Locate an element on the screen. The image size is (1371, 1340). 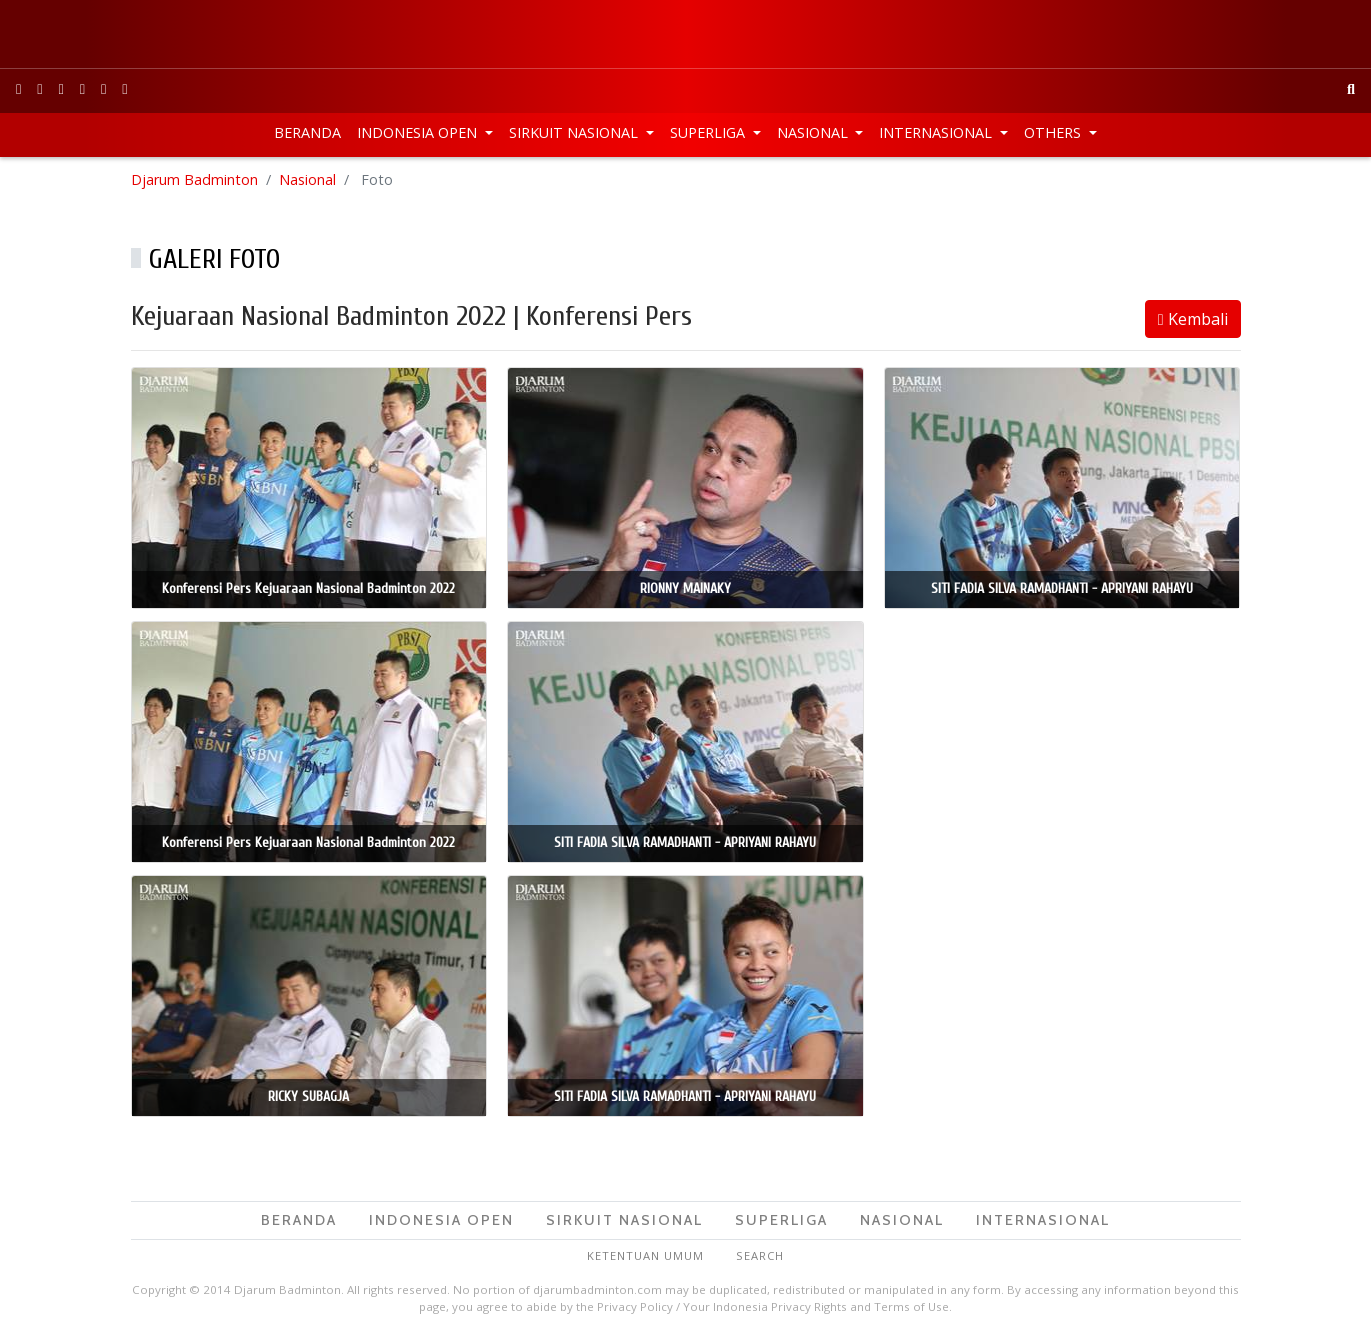
Kembali is located at coordinates (1193, 319).